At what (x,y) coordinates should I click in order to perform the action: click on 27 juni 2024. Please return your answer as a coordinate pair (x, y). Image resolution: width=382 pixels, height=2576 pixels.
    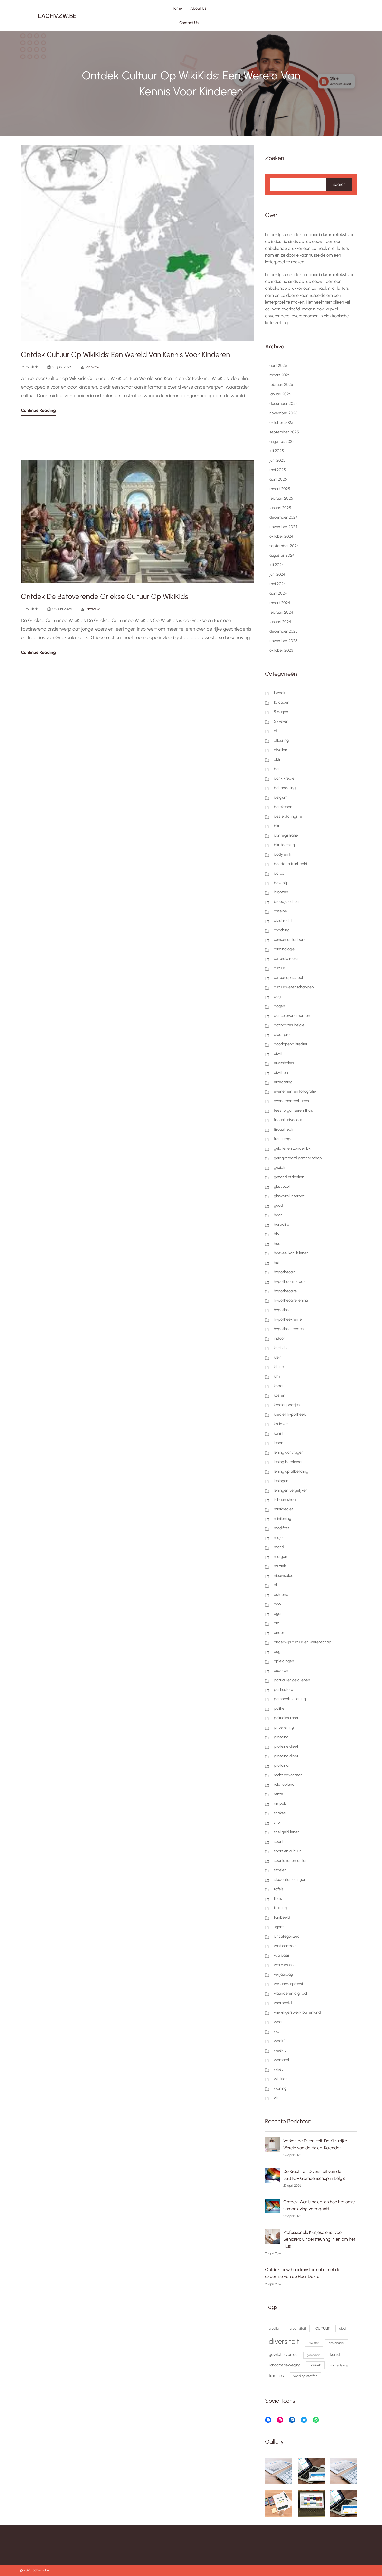
    Looking at the image, I should click on (62, 377).